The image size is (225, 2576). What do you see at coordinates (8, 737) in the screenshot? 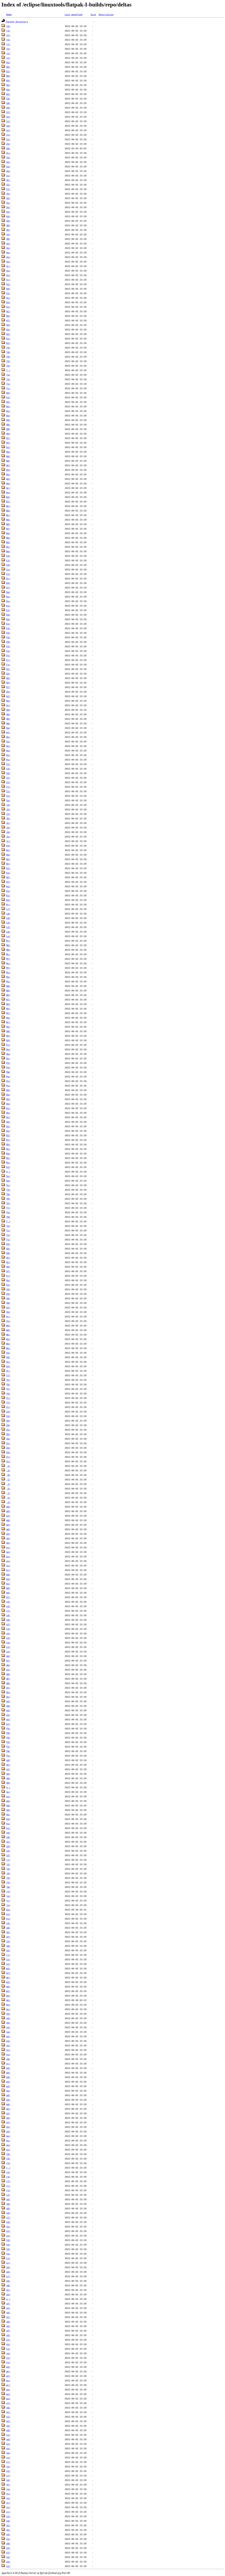
I see `Hh/` at bounding box center [8, 737].